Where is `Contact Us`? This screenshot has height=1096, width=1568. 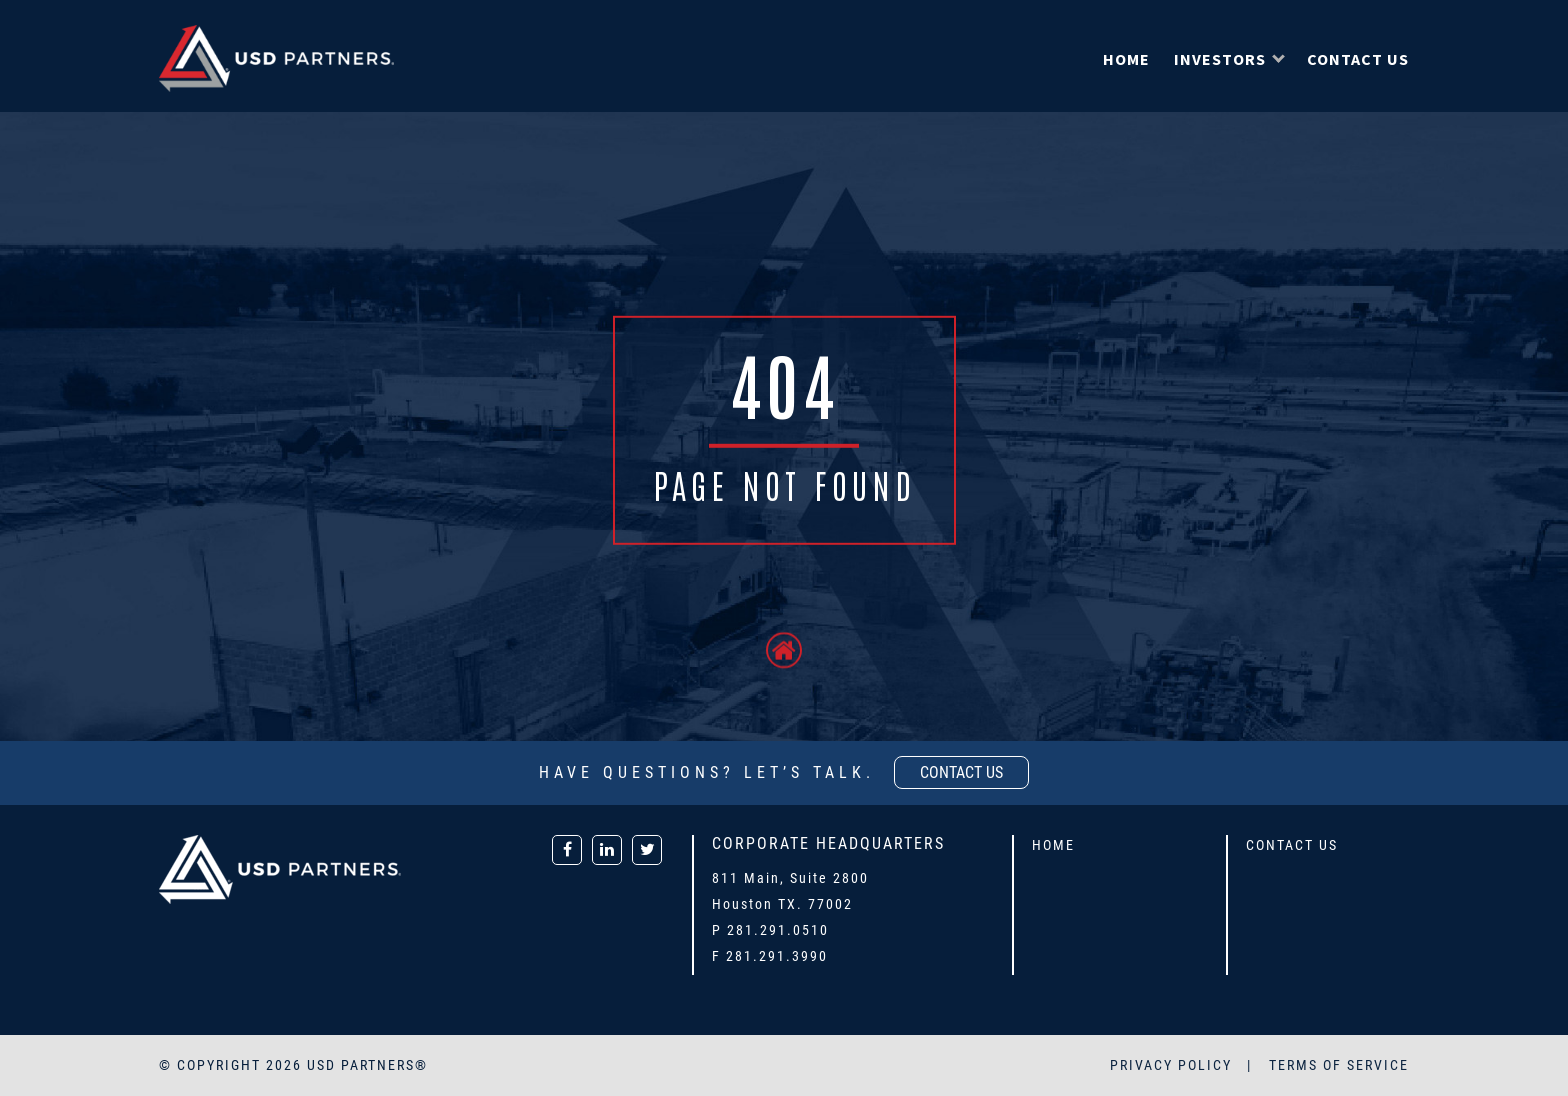
Contact Us is located at coordinates (1358, 59).